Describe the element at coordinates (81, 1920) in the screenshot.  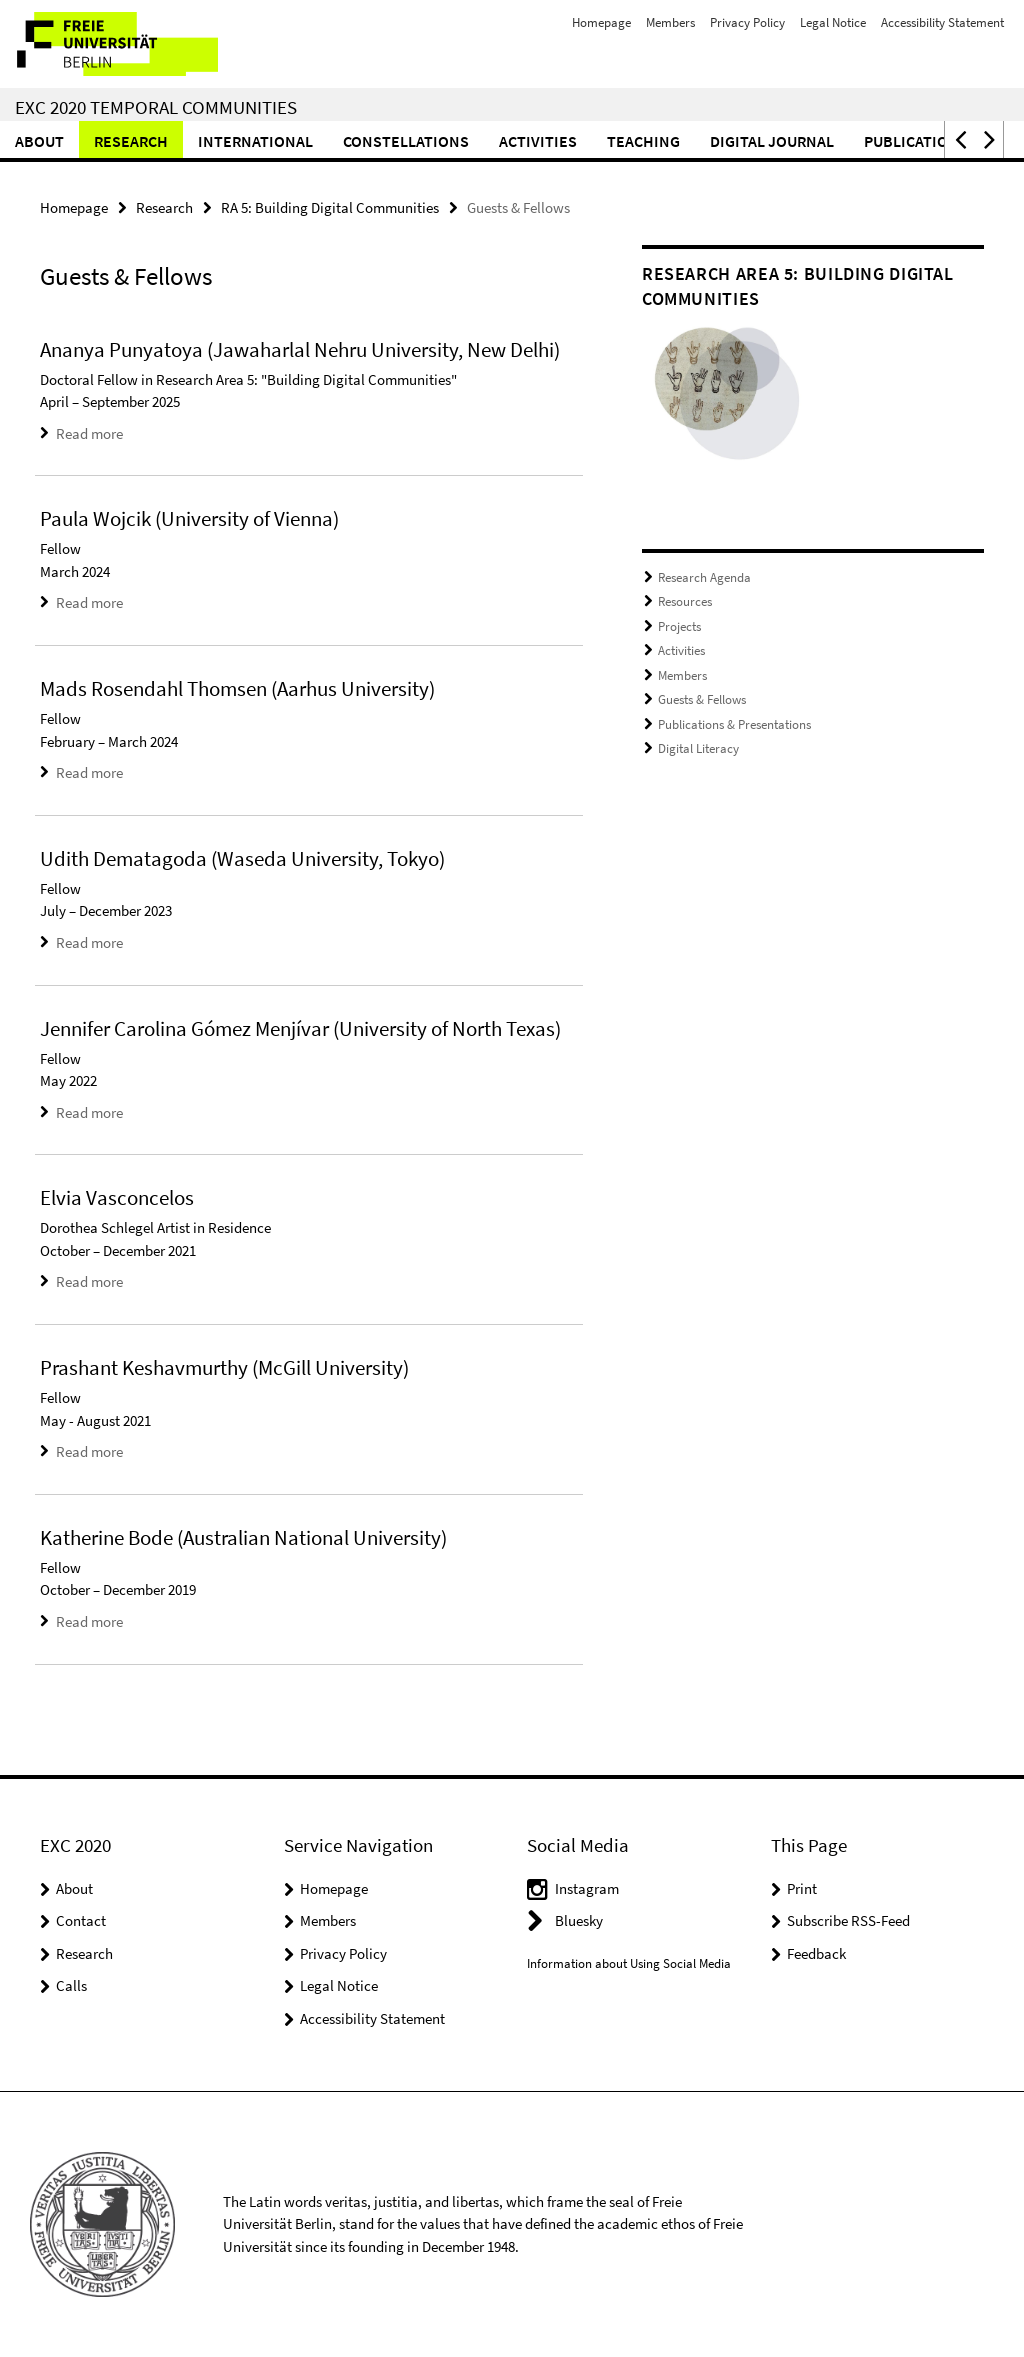
I see `Contact` at that location.